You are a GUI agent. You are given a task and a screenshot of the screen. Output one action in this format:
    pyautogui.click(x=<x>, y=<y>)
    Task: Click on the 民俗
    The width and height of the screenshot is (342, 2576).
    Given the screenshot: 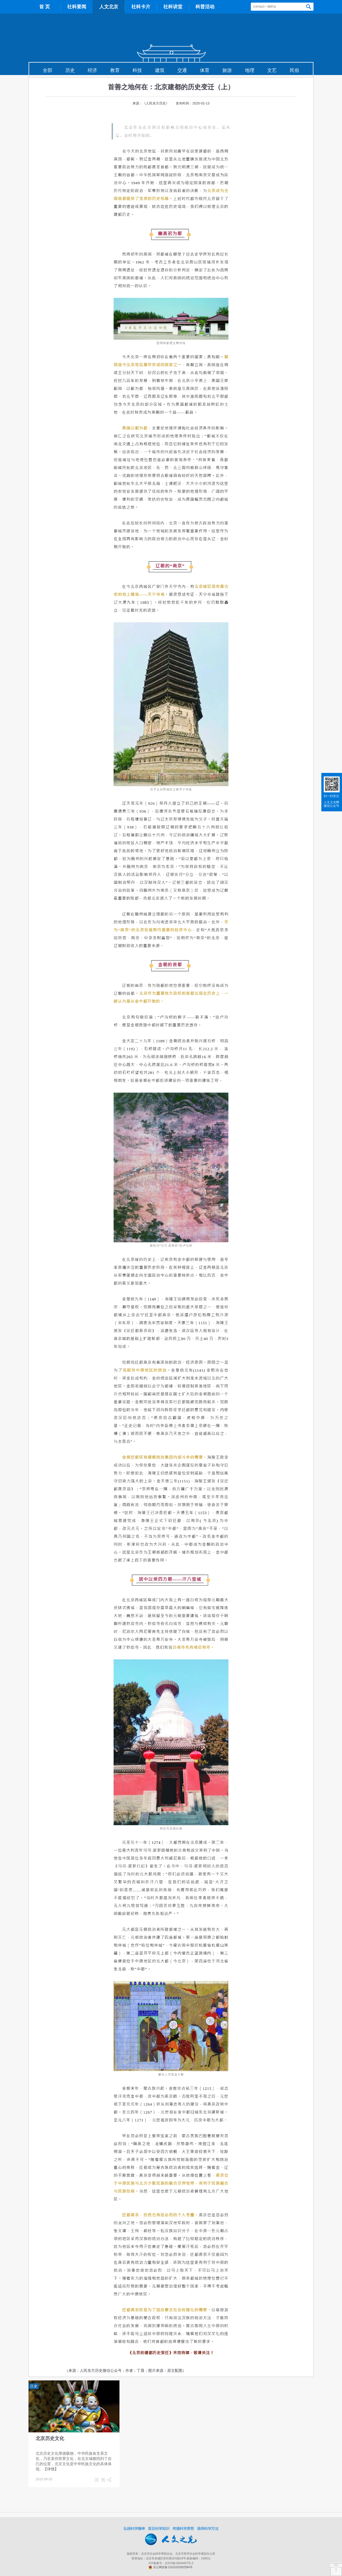 What is the action you would take?
    pyautogui.click(x=294, y=70)
    